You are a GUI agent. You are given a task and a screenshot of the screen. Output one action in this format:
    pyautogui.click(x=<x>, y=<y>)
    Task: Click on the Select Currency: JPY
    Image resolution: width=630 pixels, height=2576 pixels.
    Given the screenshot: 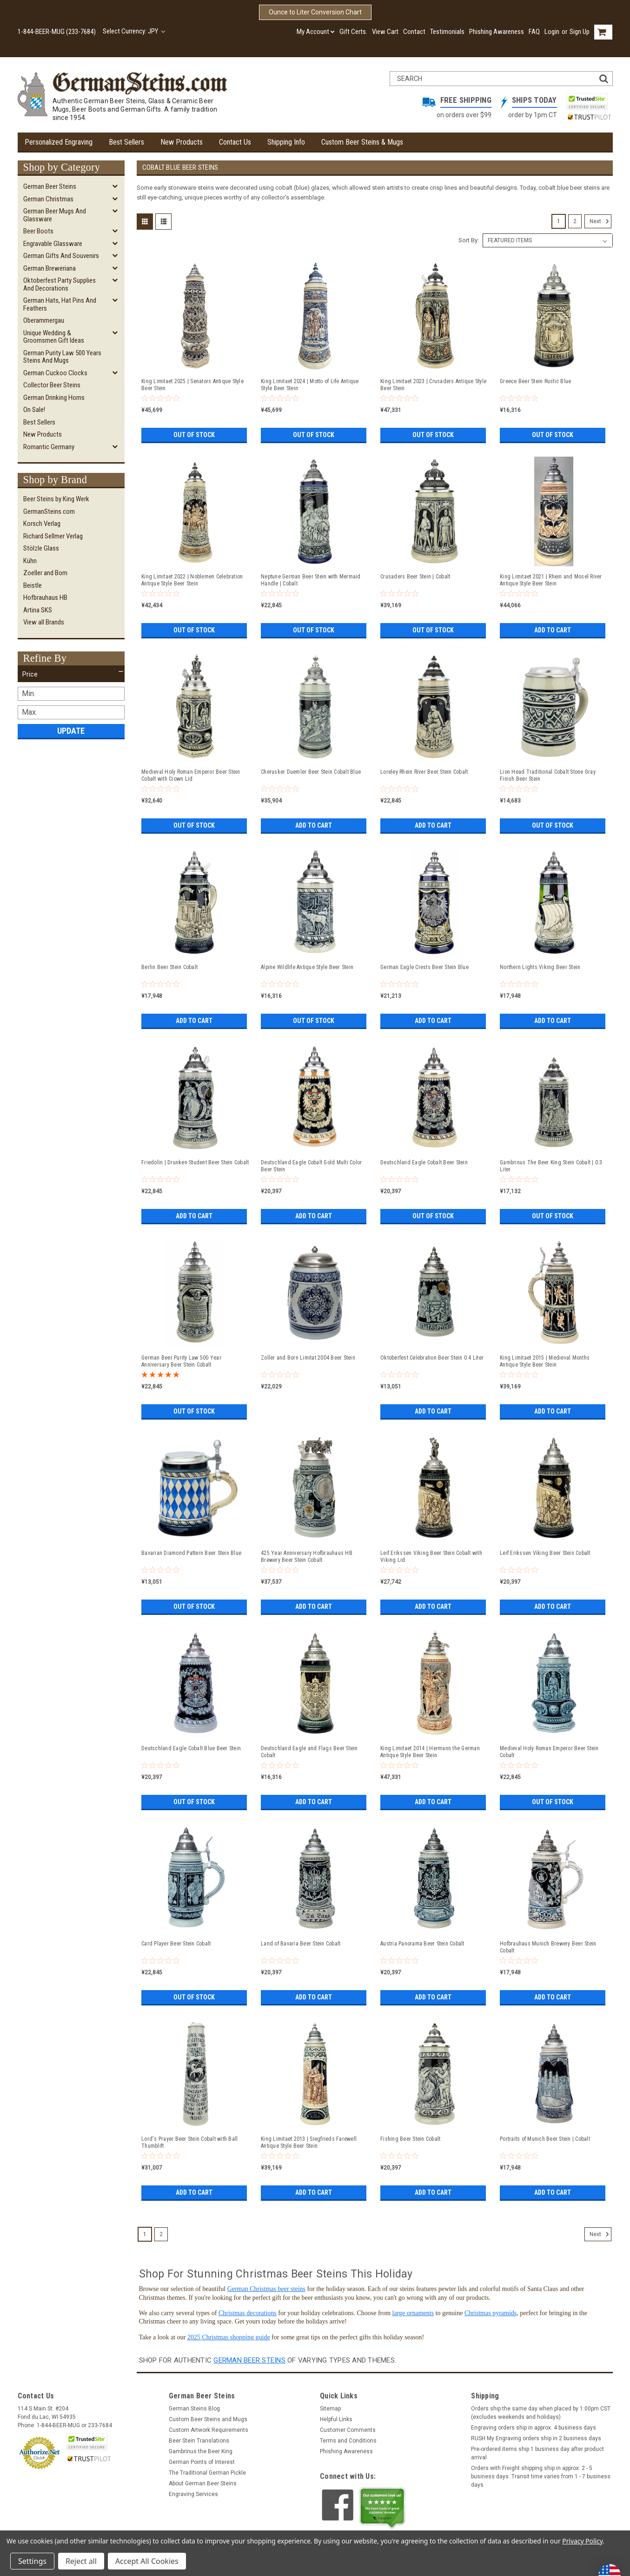 What is the action you would take?
    pyautogui.click(x=134, y=31)
    